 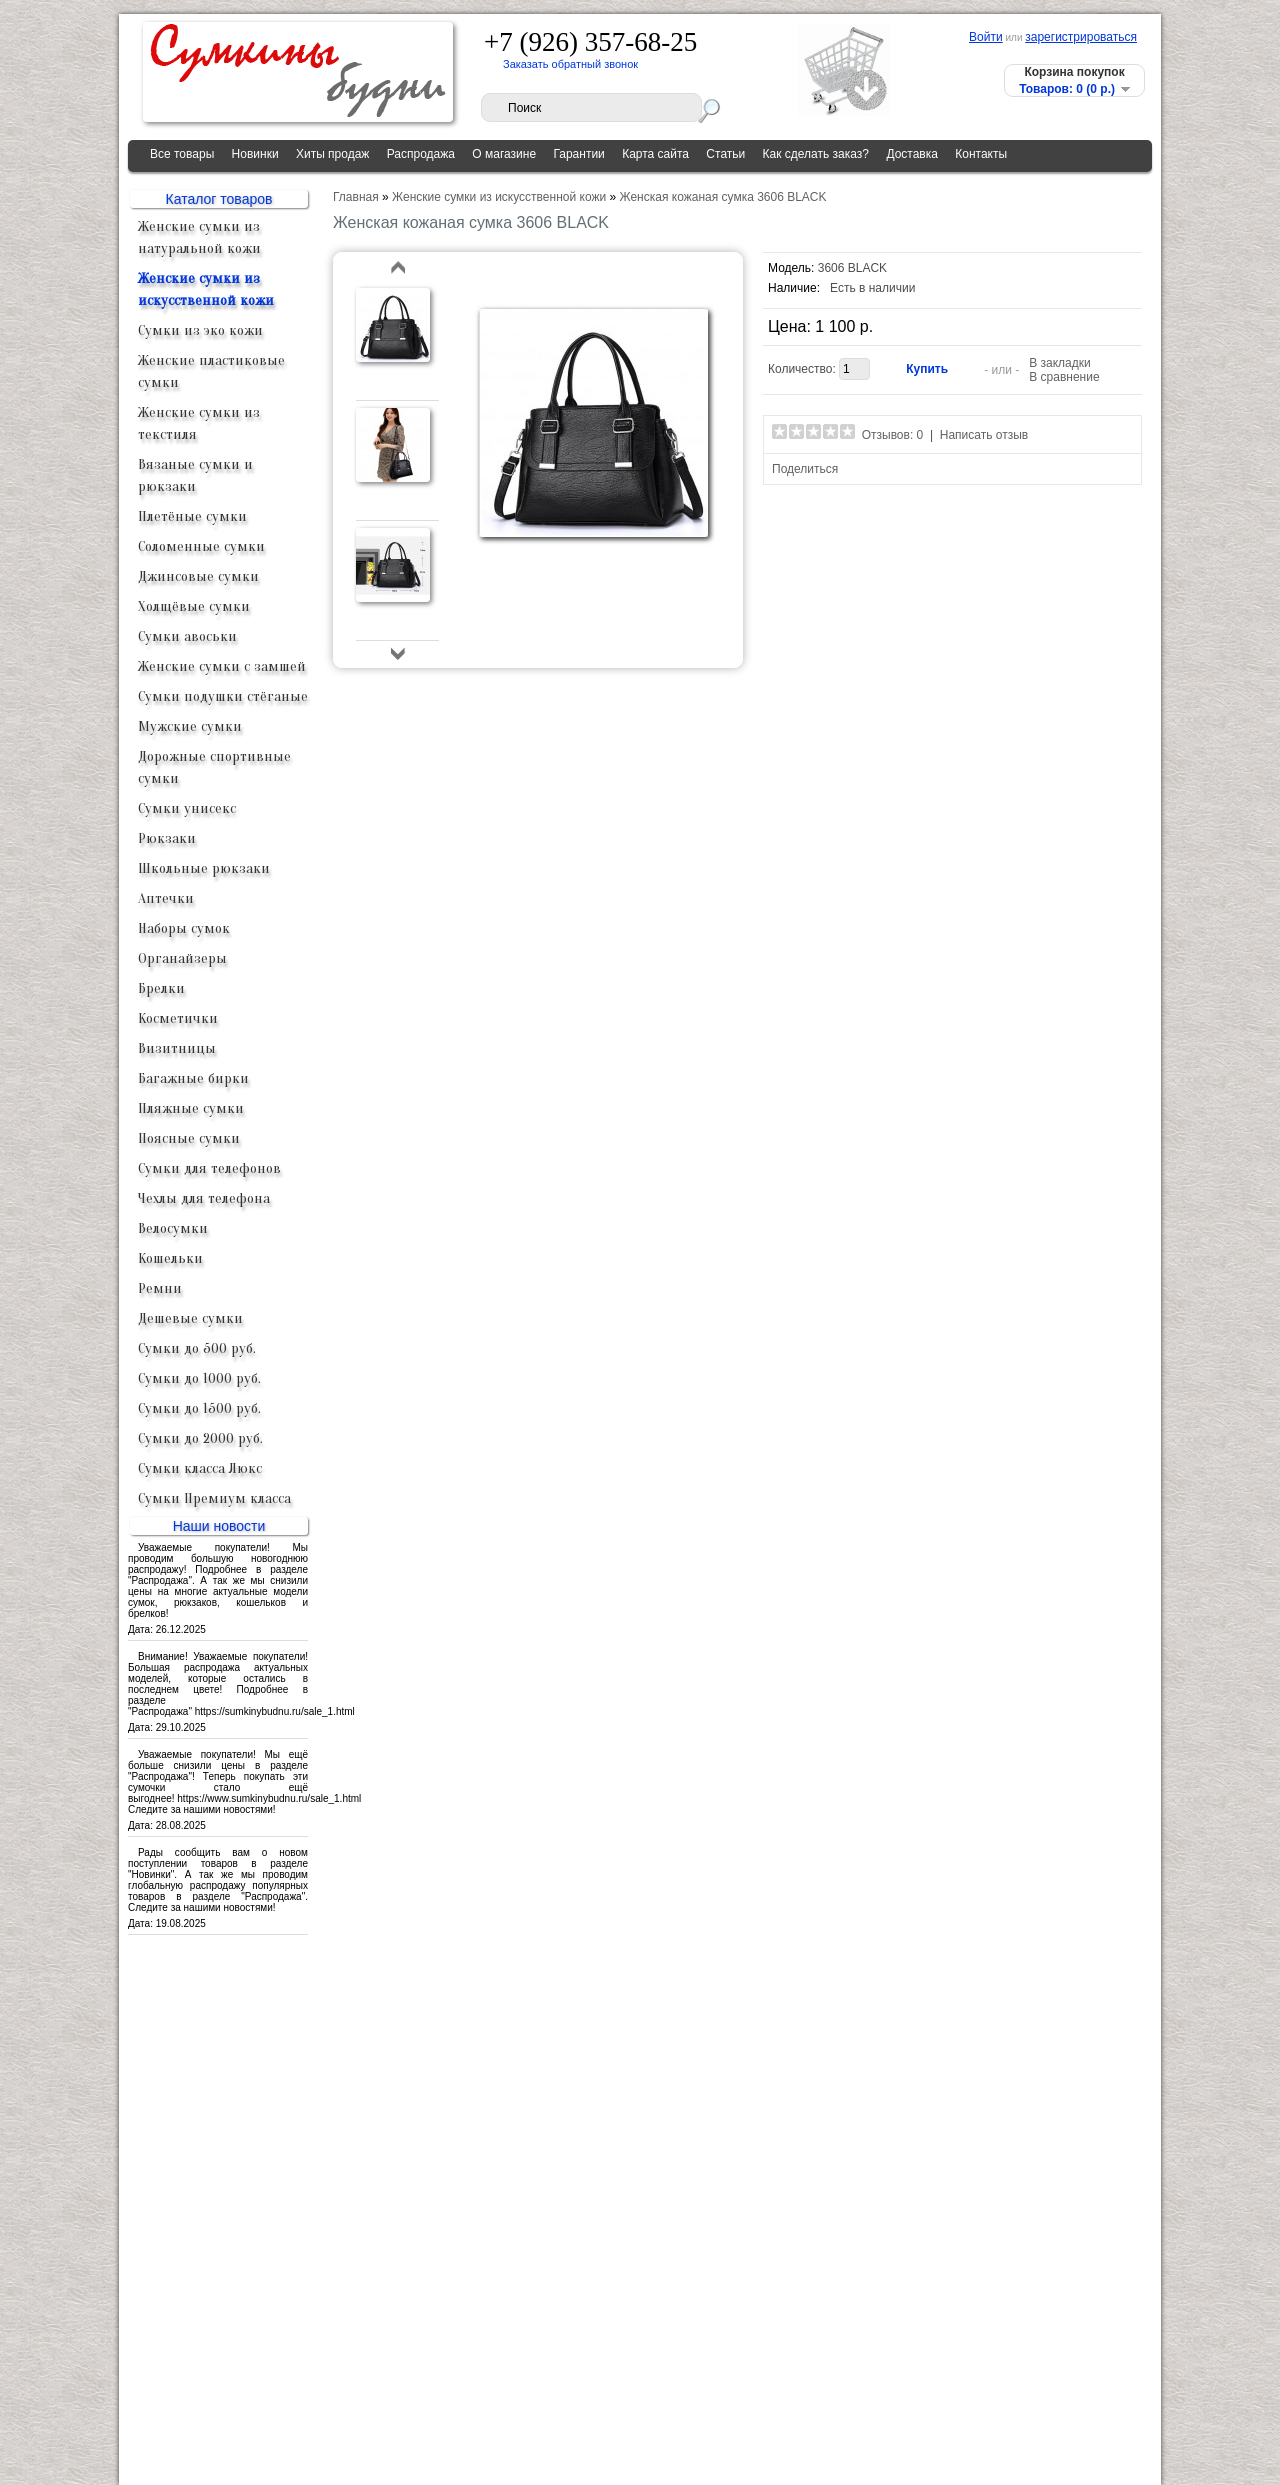 I want to click on Войти, so click(x=986, y=37).